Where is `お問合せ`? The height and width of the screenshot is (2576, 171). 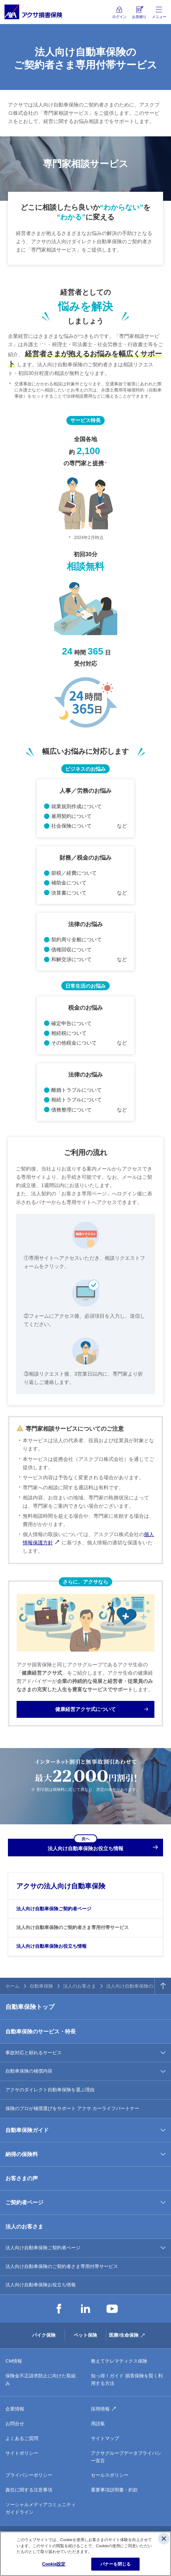
お問合せ is located at coordinates (14, 2423).